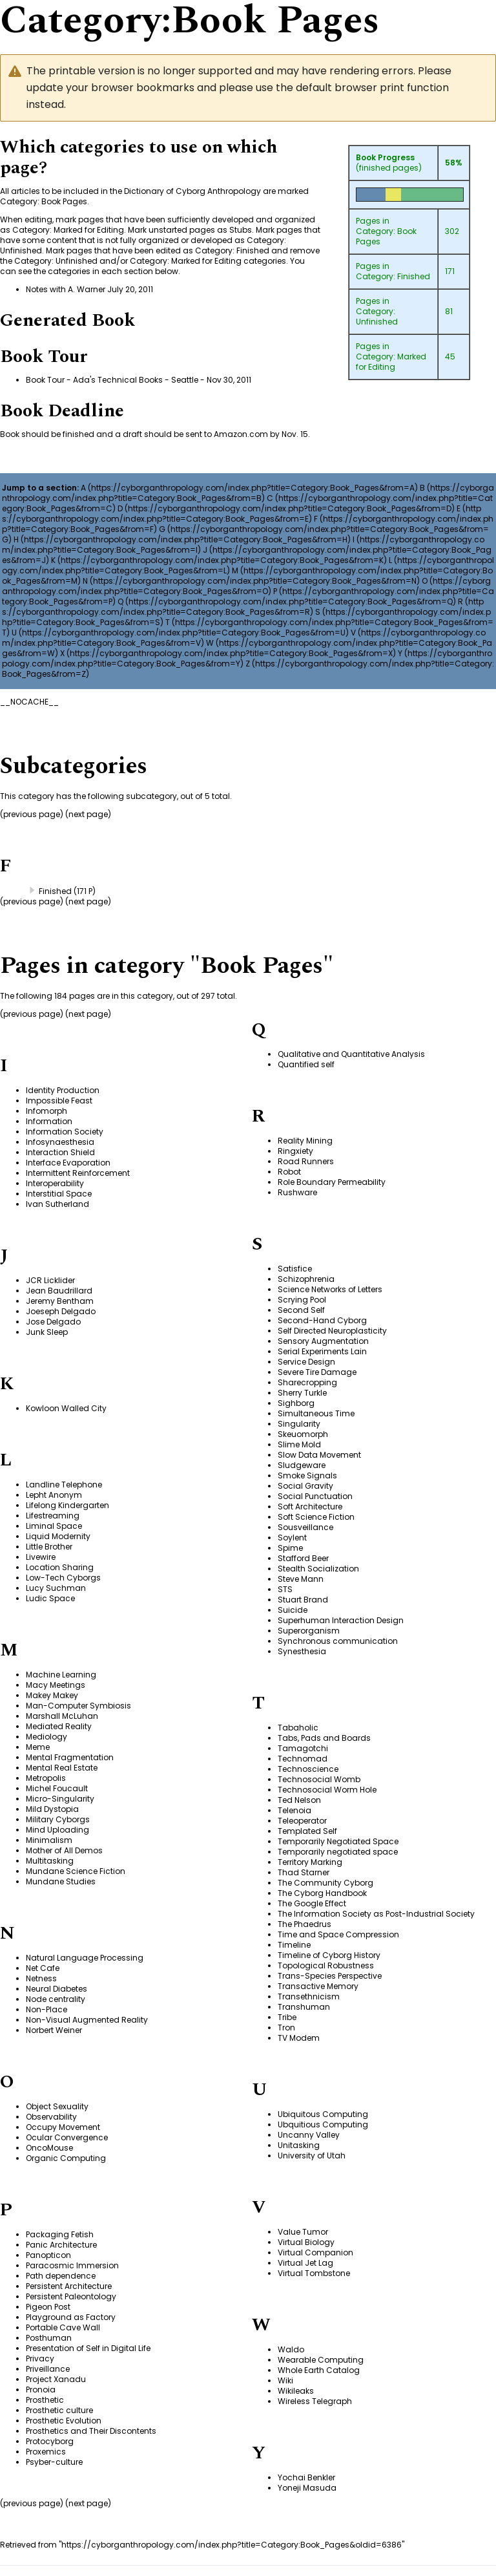 This screenshot has height=2576, width=496. Describe the element at coordinates (61, 1674) in the screenshot. I see `Machine Learning` at that location.